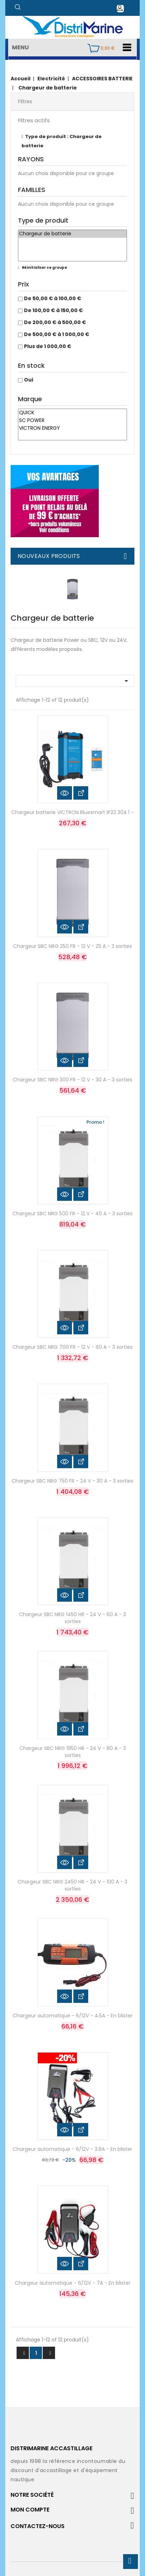 This screenshot has height=2576, width=145. What do you see at coordinates (55, 322) in the screenshot?
I see `De 200,00 € à 500,00 €` at bounding box center [55, 322].